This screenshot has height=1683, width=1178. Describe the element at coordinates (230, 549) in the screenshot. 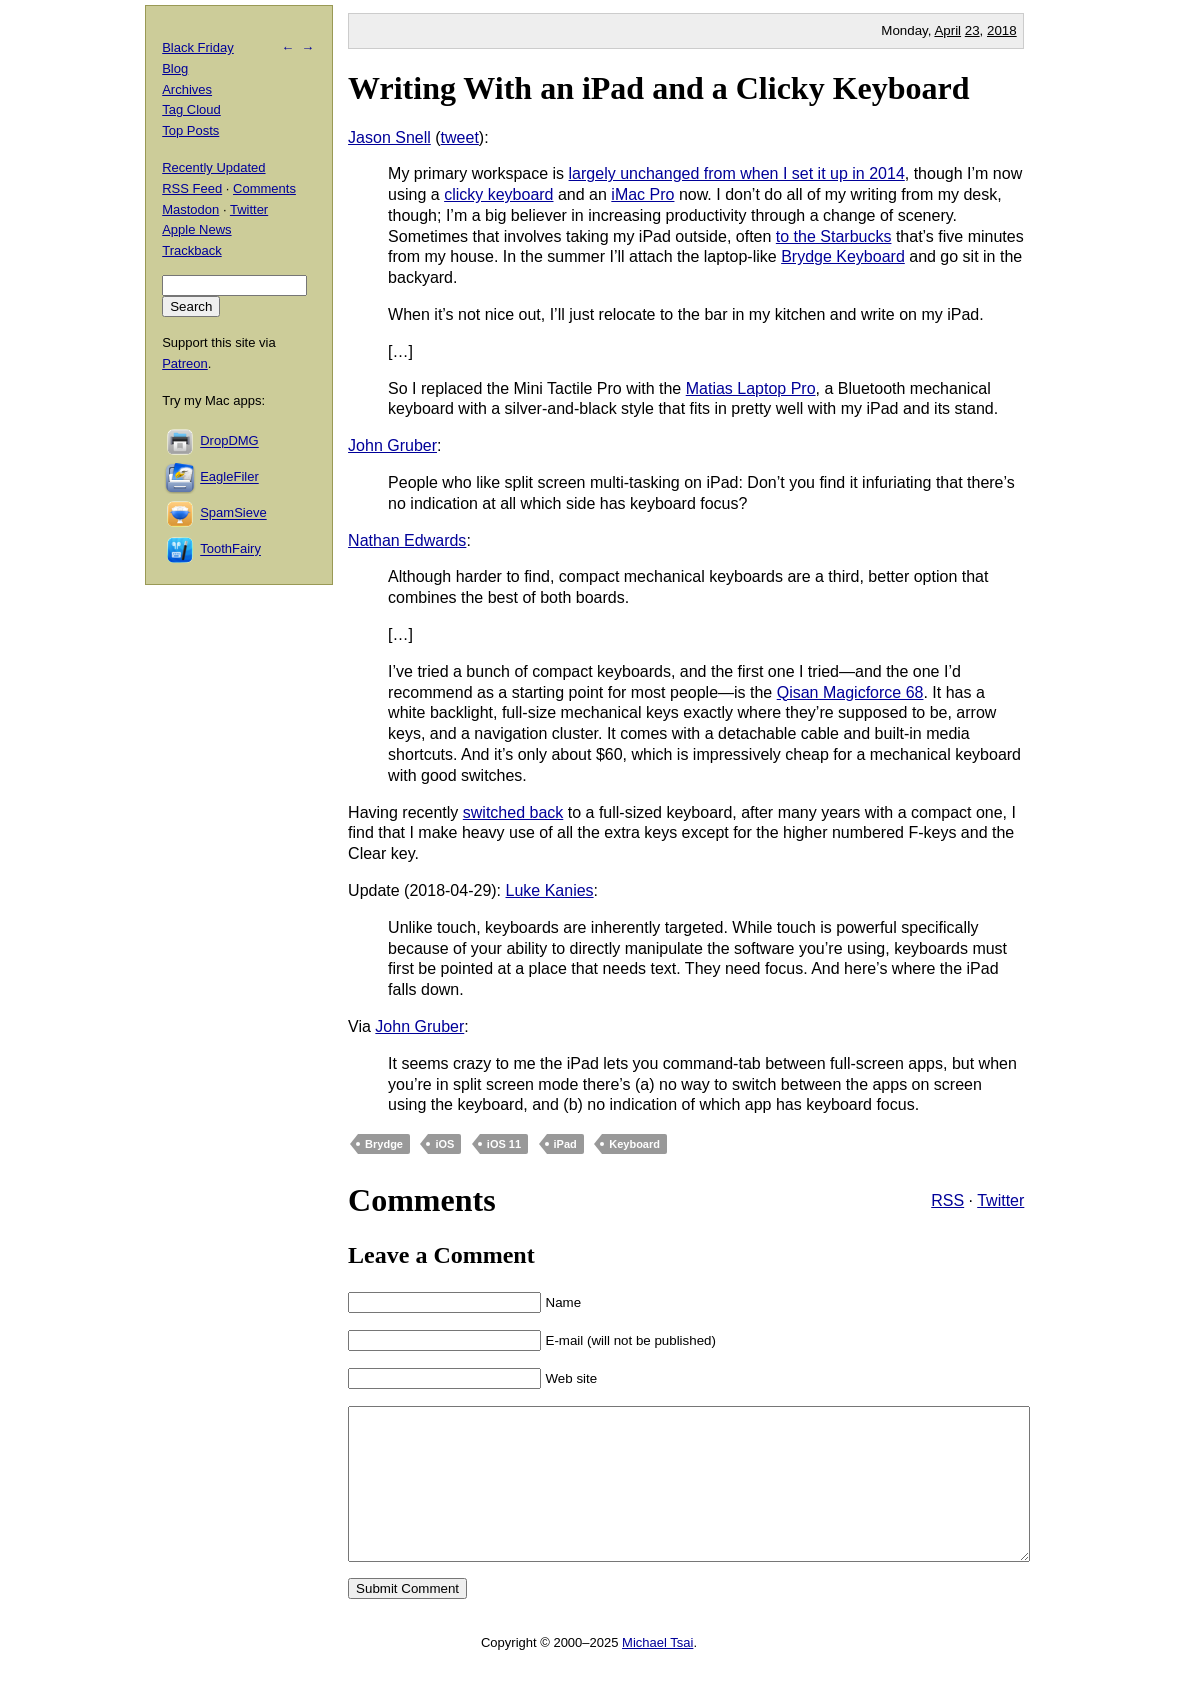

I see `ToothFairy` at that location.